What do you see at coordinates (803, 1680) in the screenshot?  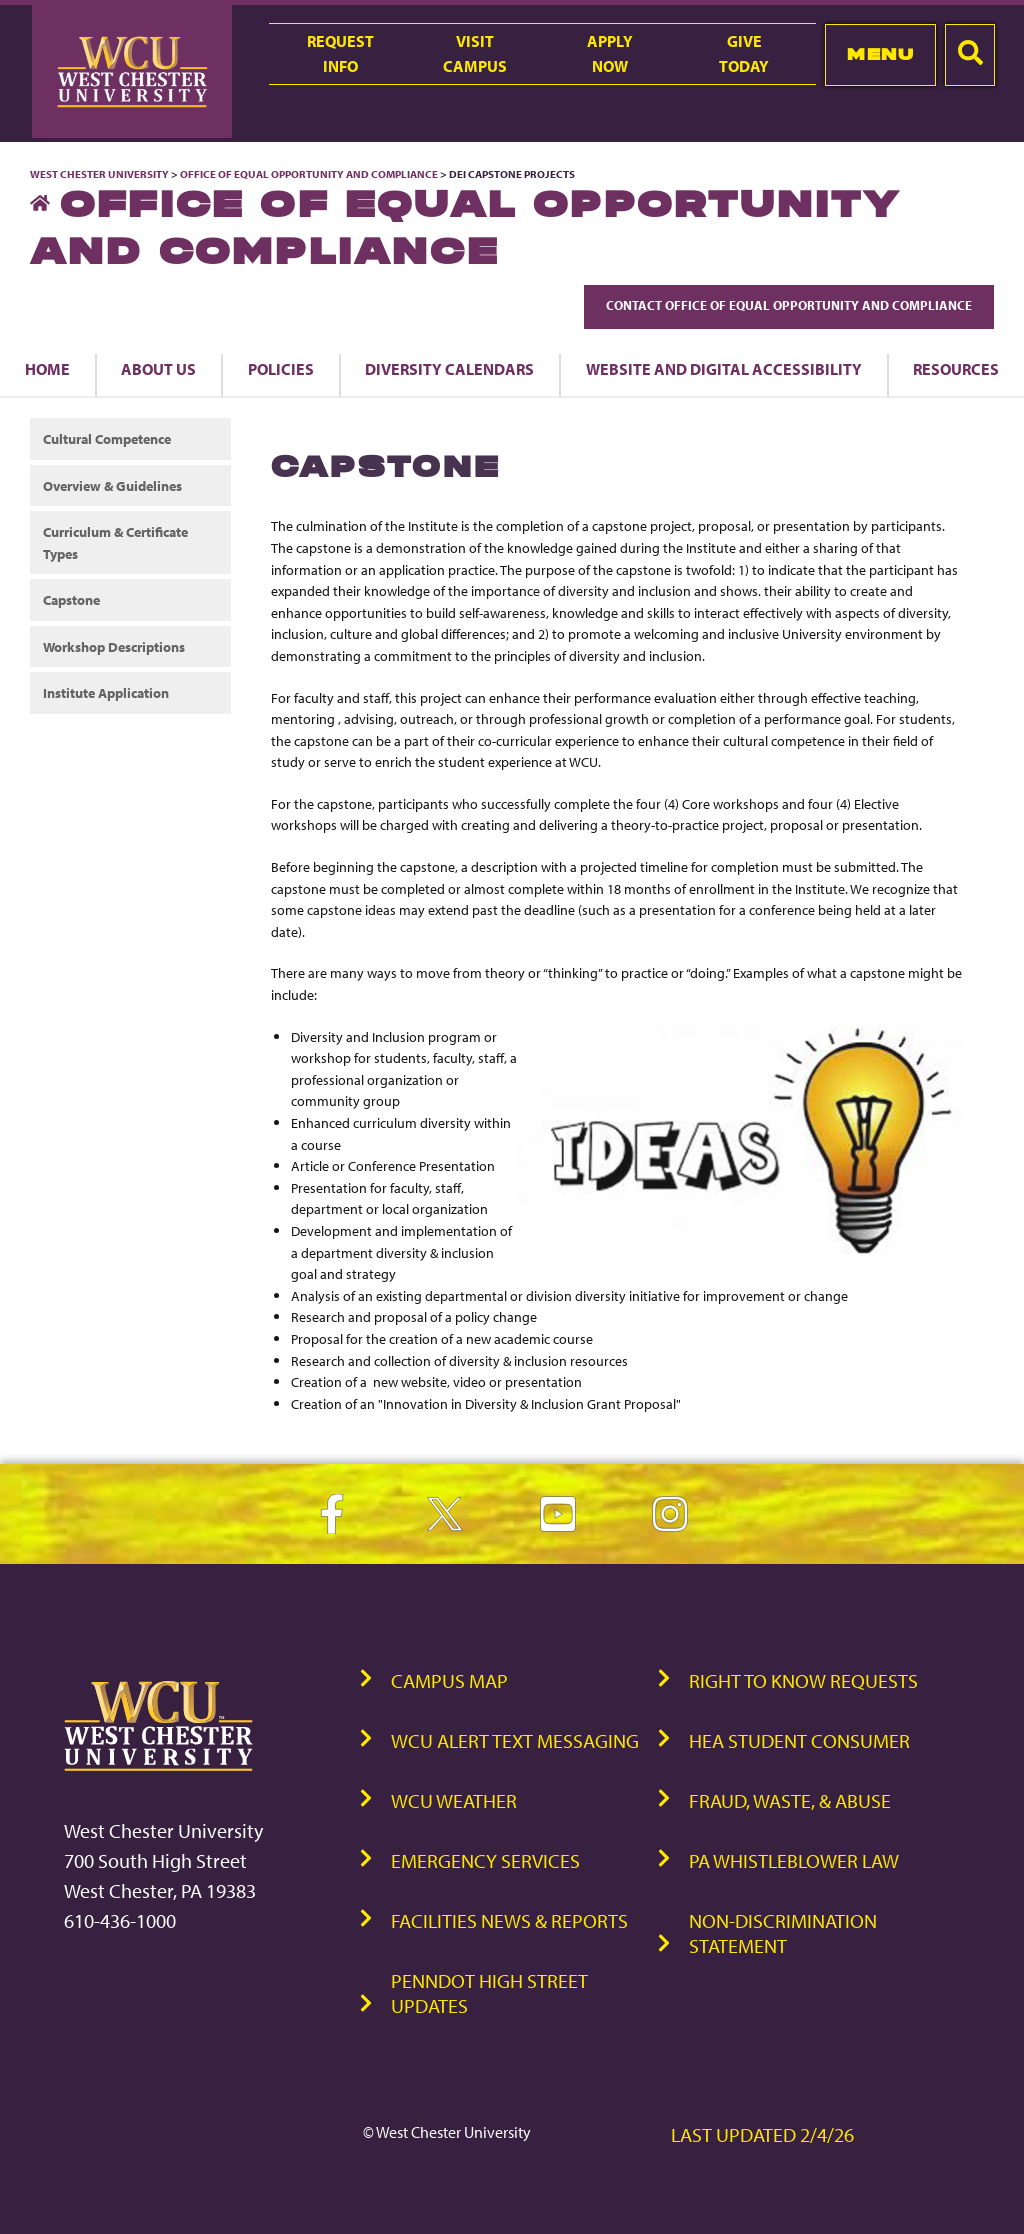 I see `Right to Know Requests` at bounding box center [803, 1680].